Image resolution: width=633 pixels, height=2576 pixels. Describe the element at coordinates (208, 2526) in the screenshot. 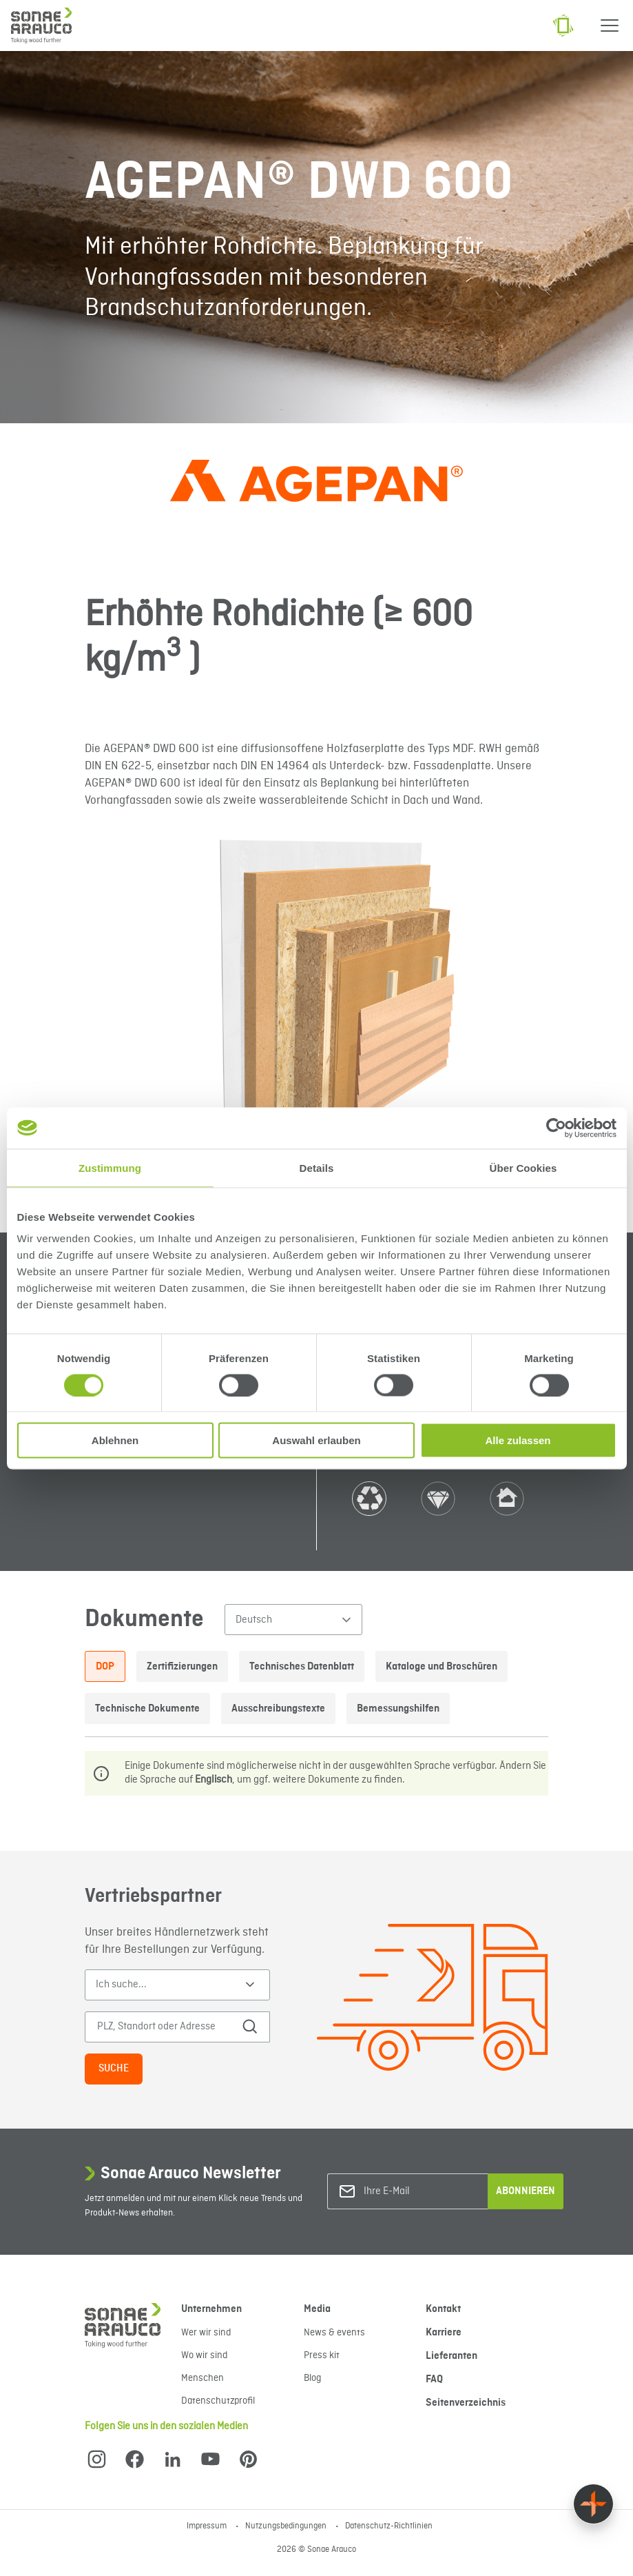

I see `Impressum` at that location.